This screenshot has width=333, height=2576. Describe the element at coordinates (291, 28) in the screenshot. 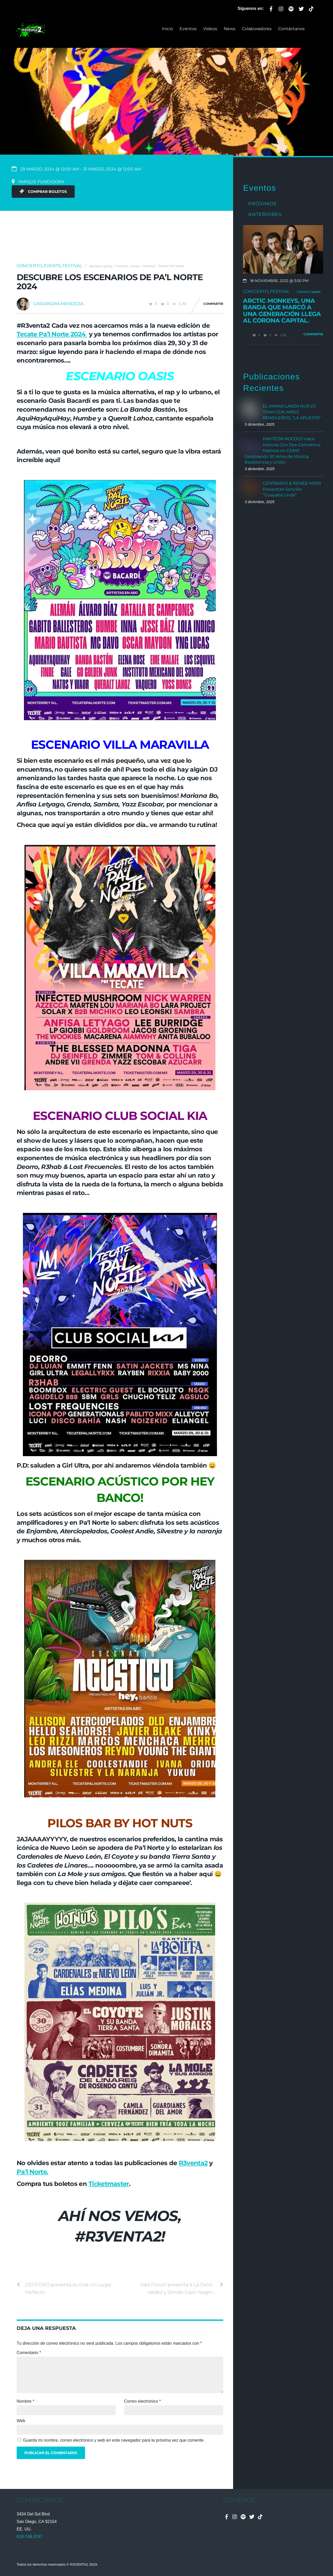

I see `Contáctanos` at that location.